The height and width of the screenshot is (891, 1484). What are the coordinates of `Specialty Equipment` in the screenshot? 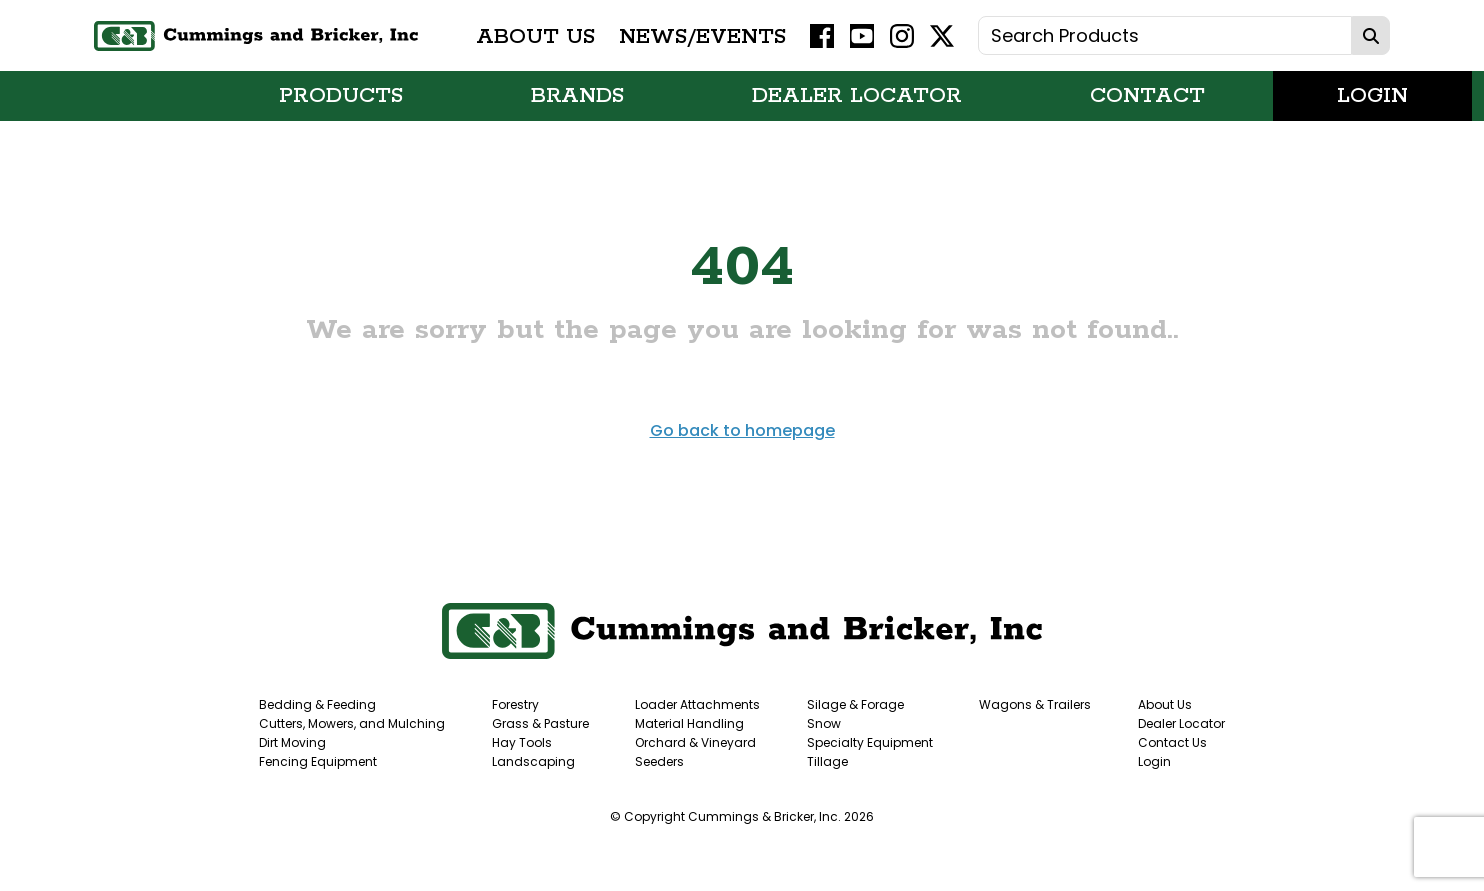 It's located at (870, 742).